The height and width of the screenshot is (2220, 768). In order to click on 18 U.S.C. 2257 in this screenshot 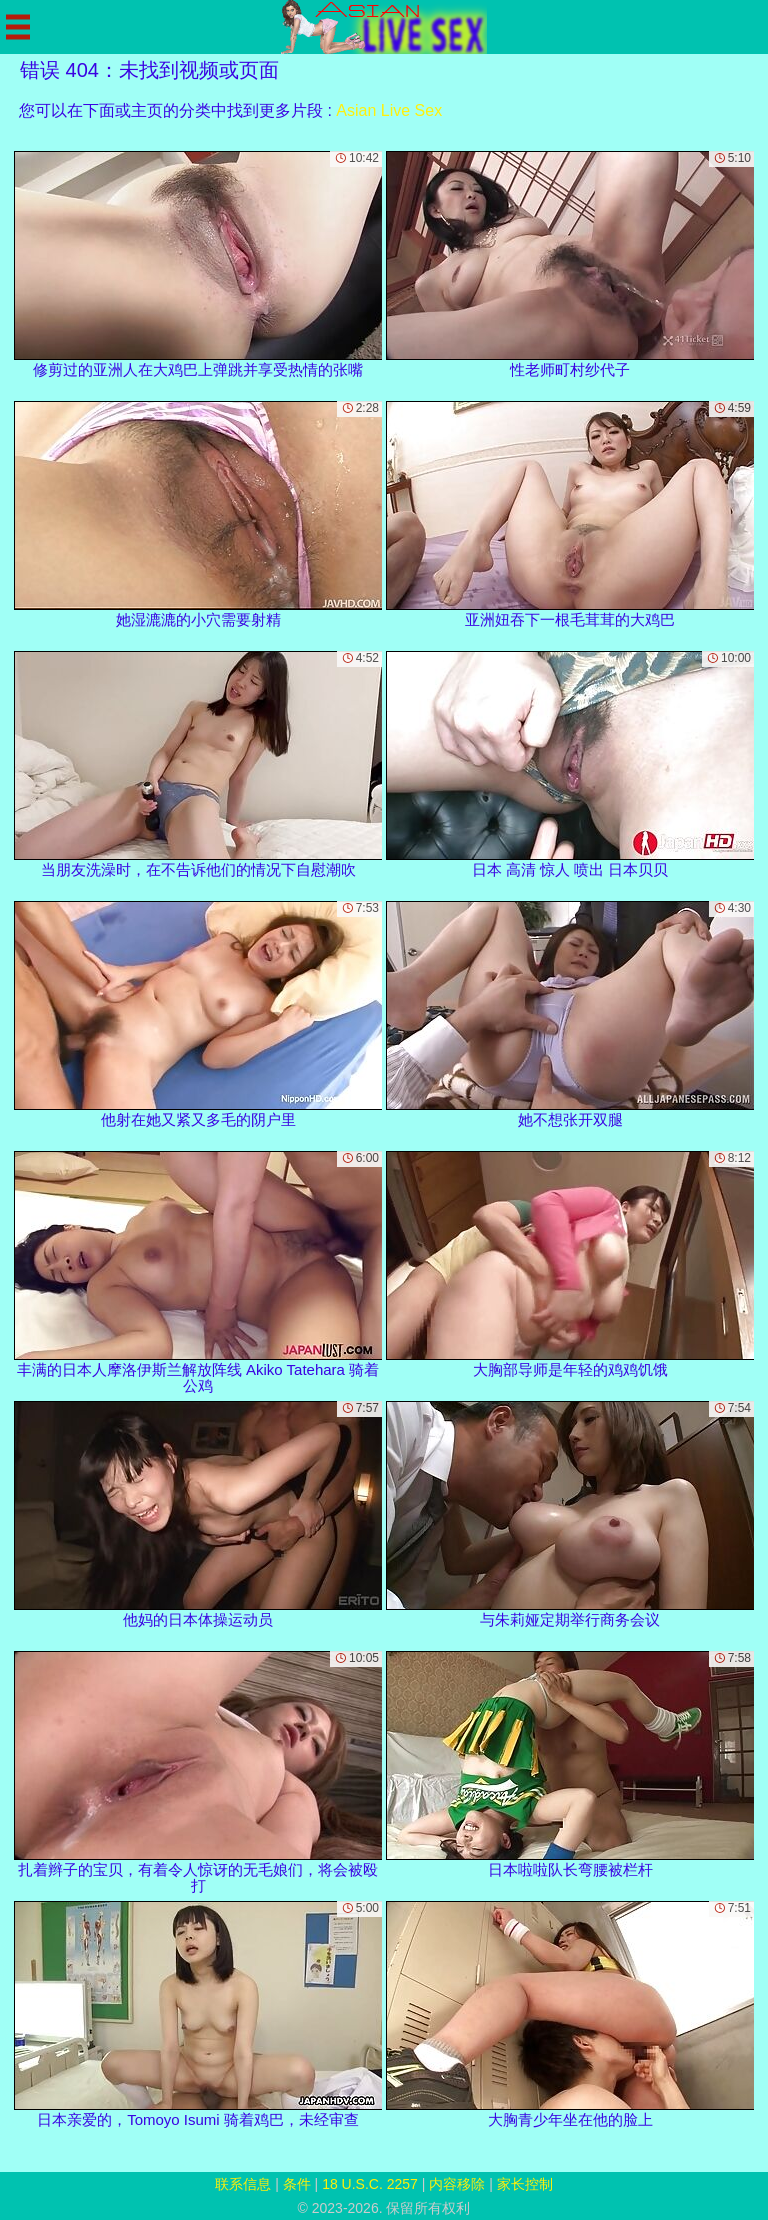, I will do `click(370, 2184)`.